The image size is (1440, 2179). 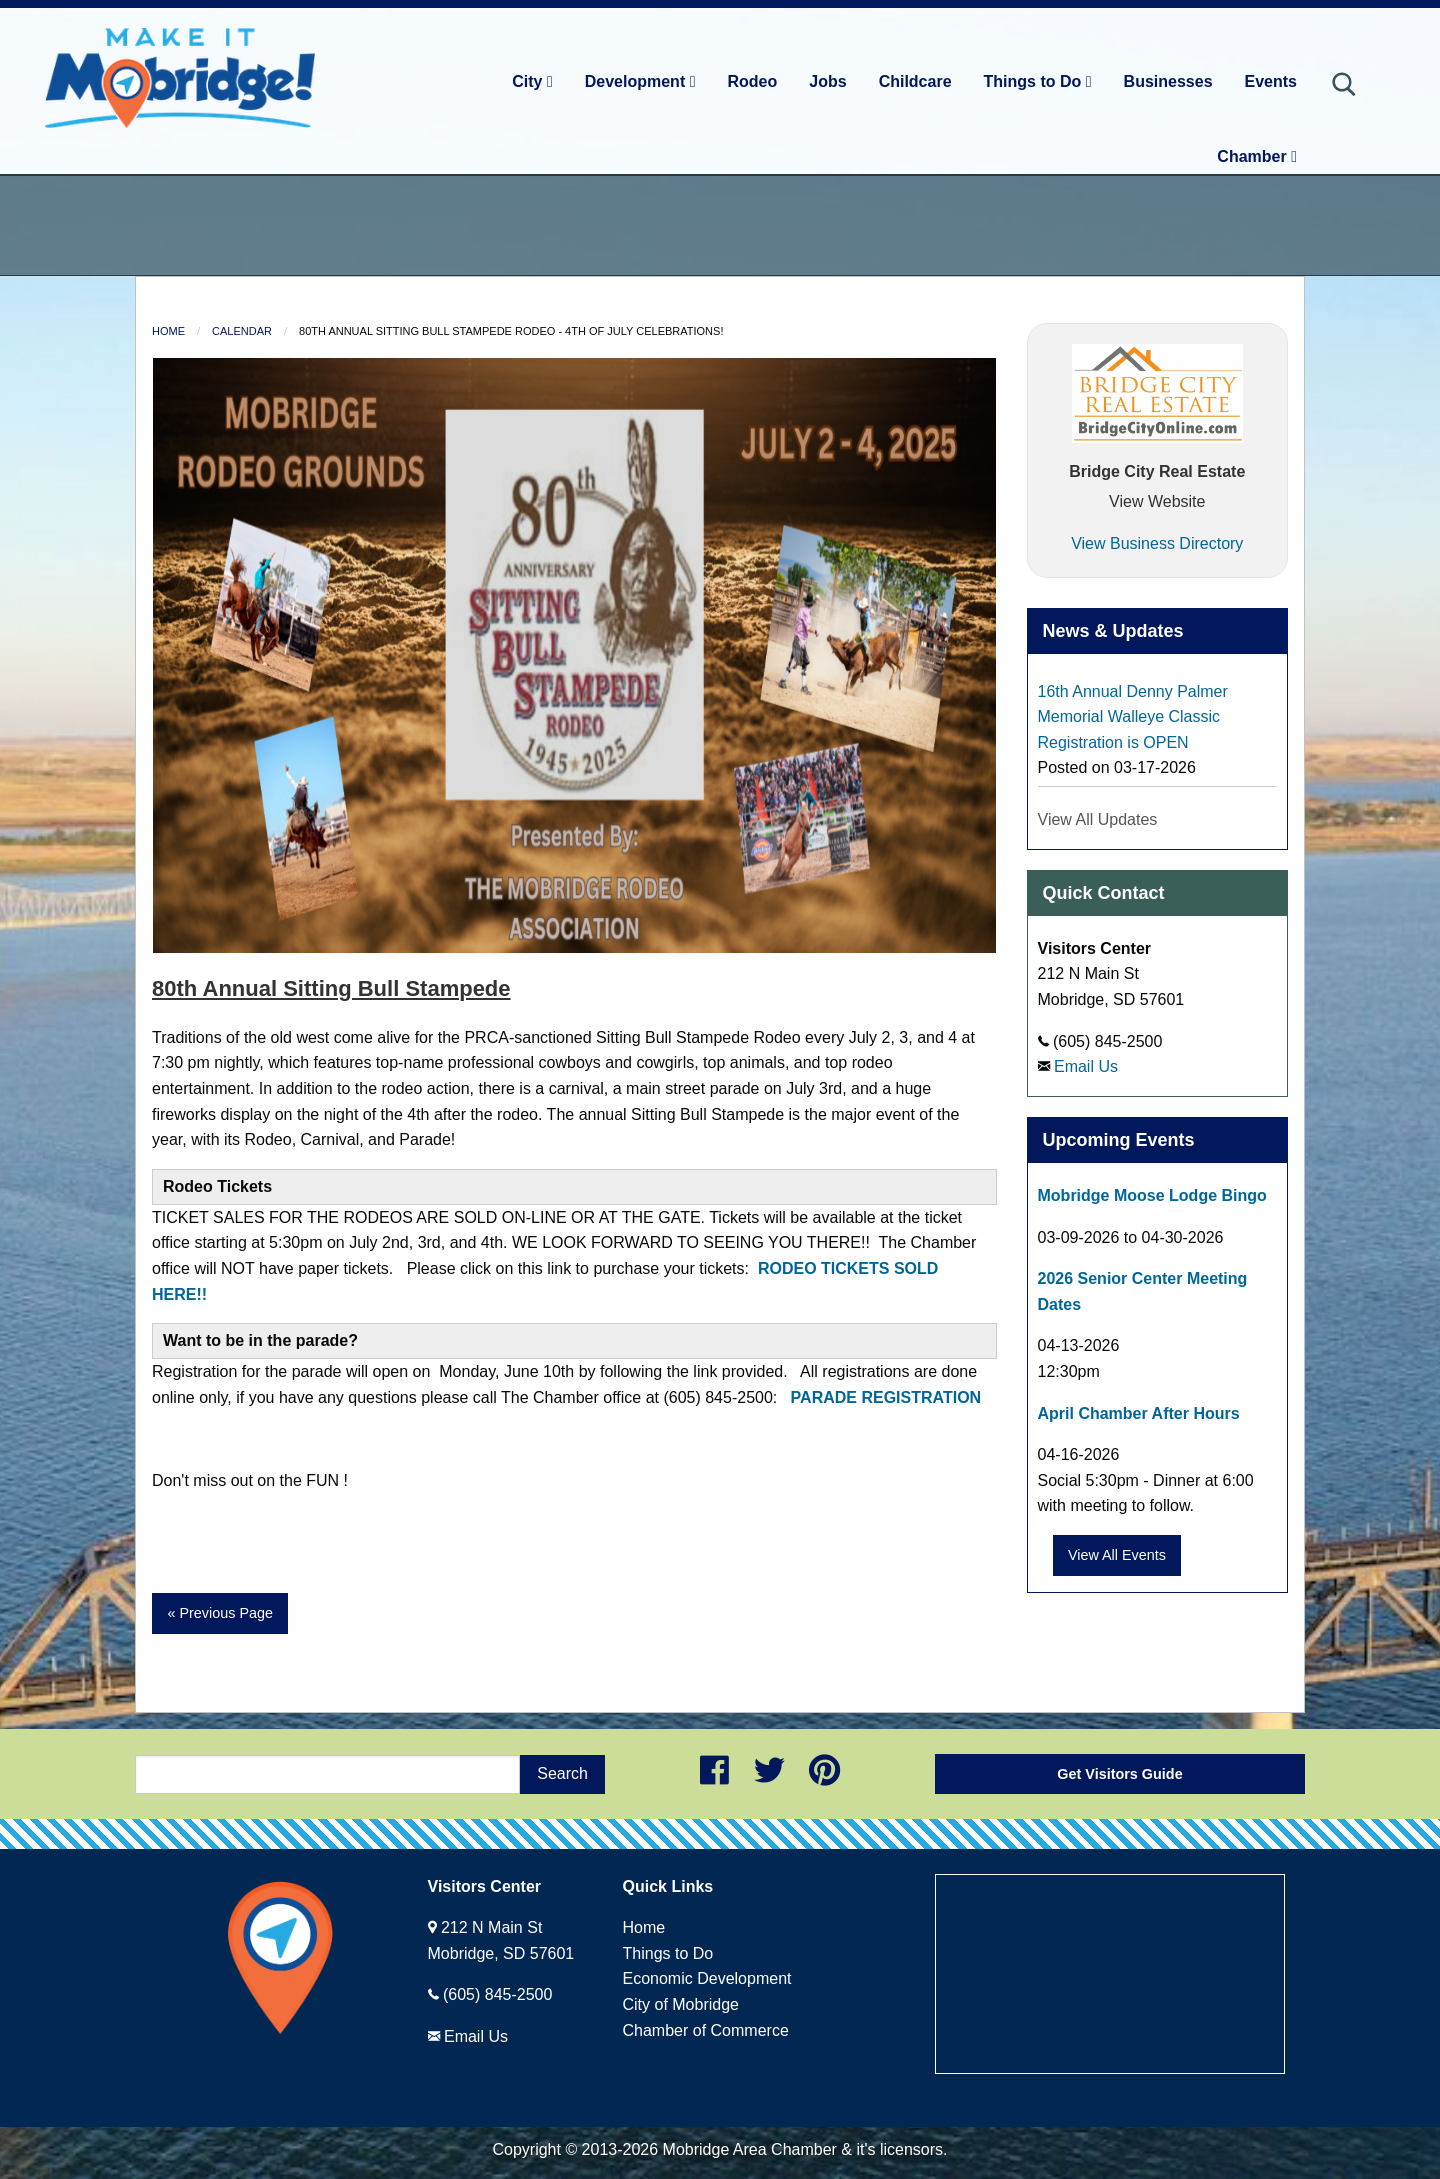 What do you see at coordinates (1117, 1555) in the screenshot?
I see `View All Events` at bounding box center [1117, 1555].